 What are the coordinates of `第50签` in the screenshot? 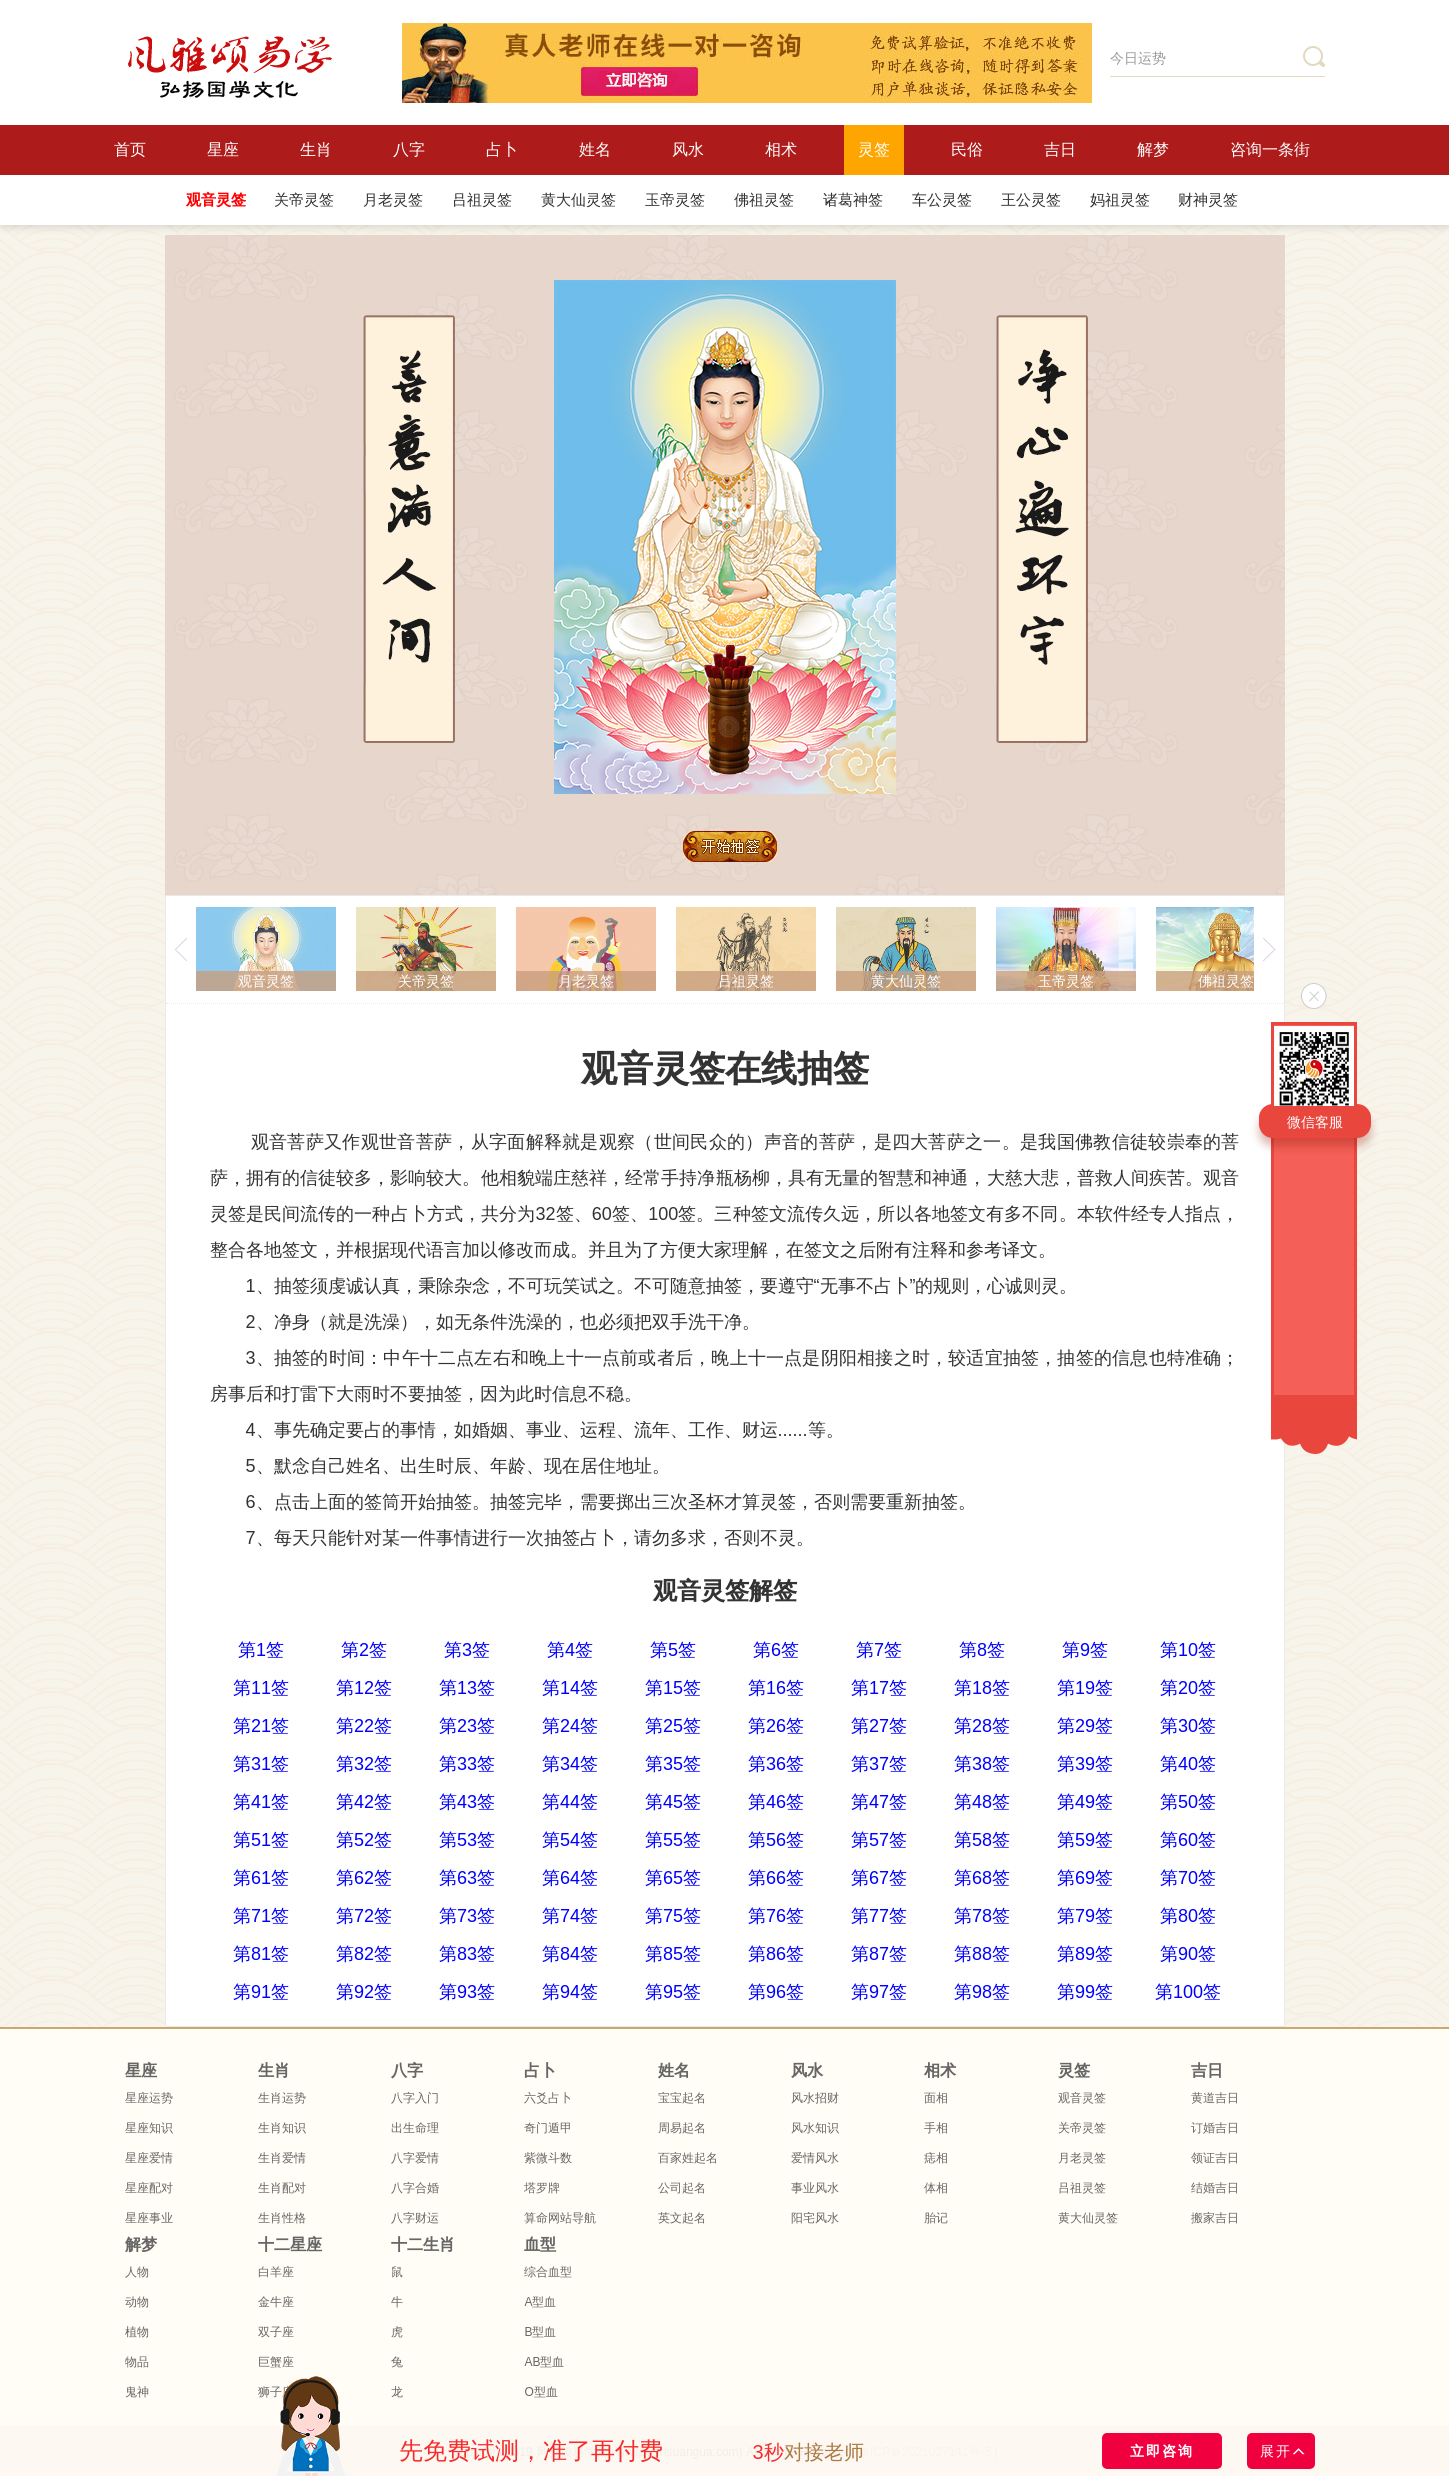 It's located at (1188, 1802).